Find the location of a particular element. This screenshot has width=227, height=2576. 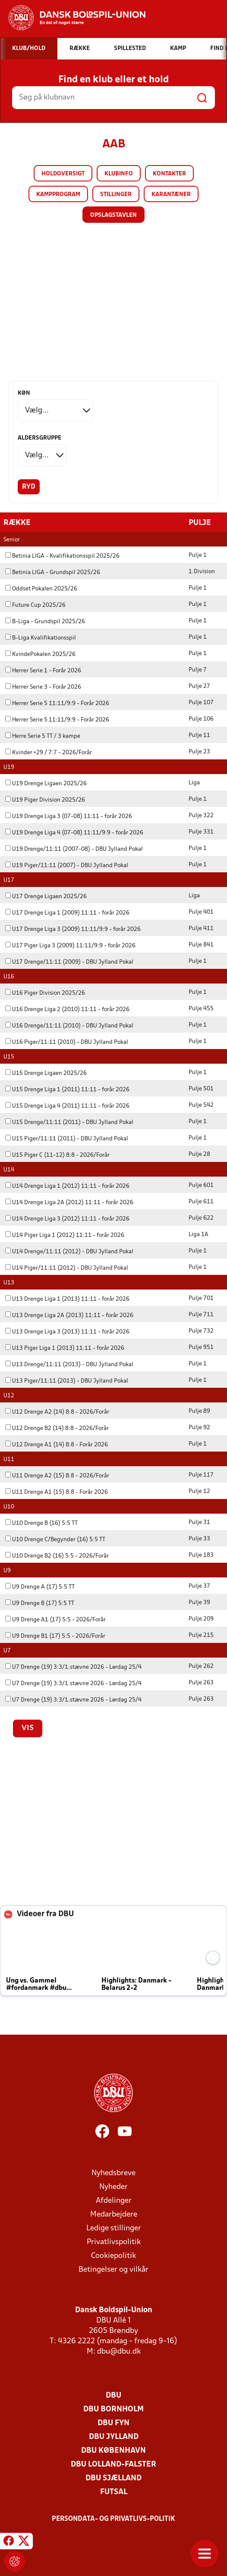

Future Cup 2025/26 is located at coordinates (35, 605).